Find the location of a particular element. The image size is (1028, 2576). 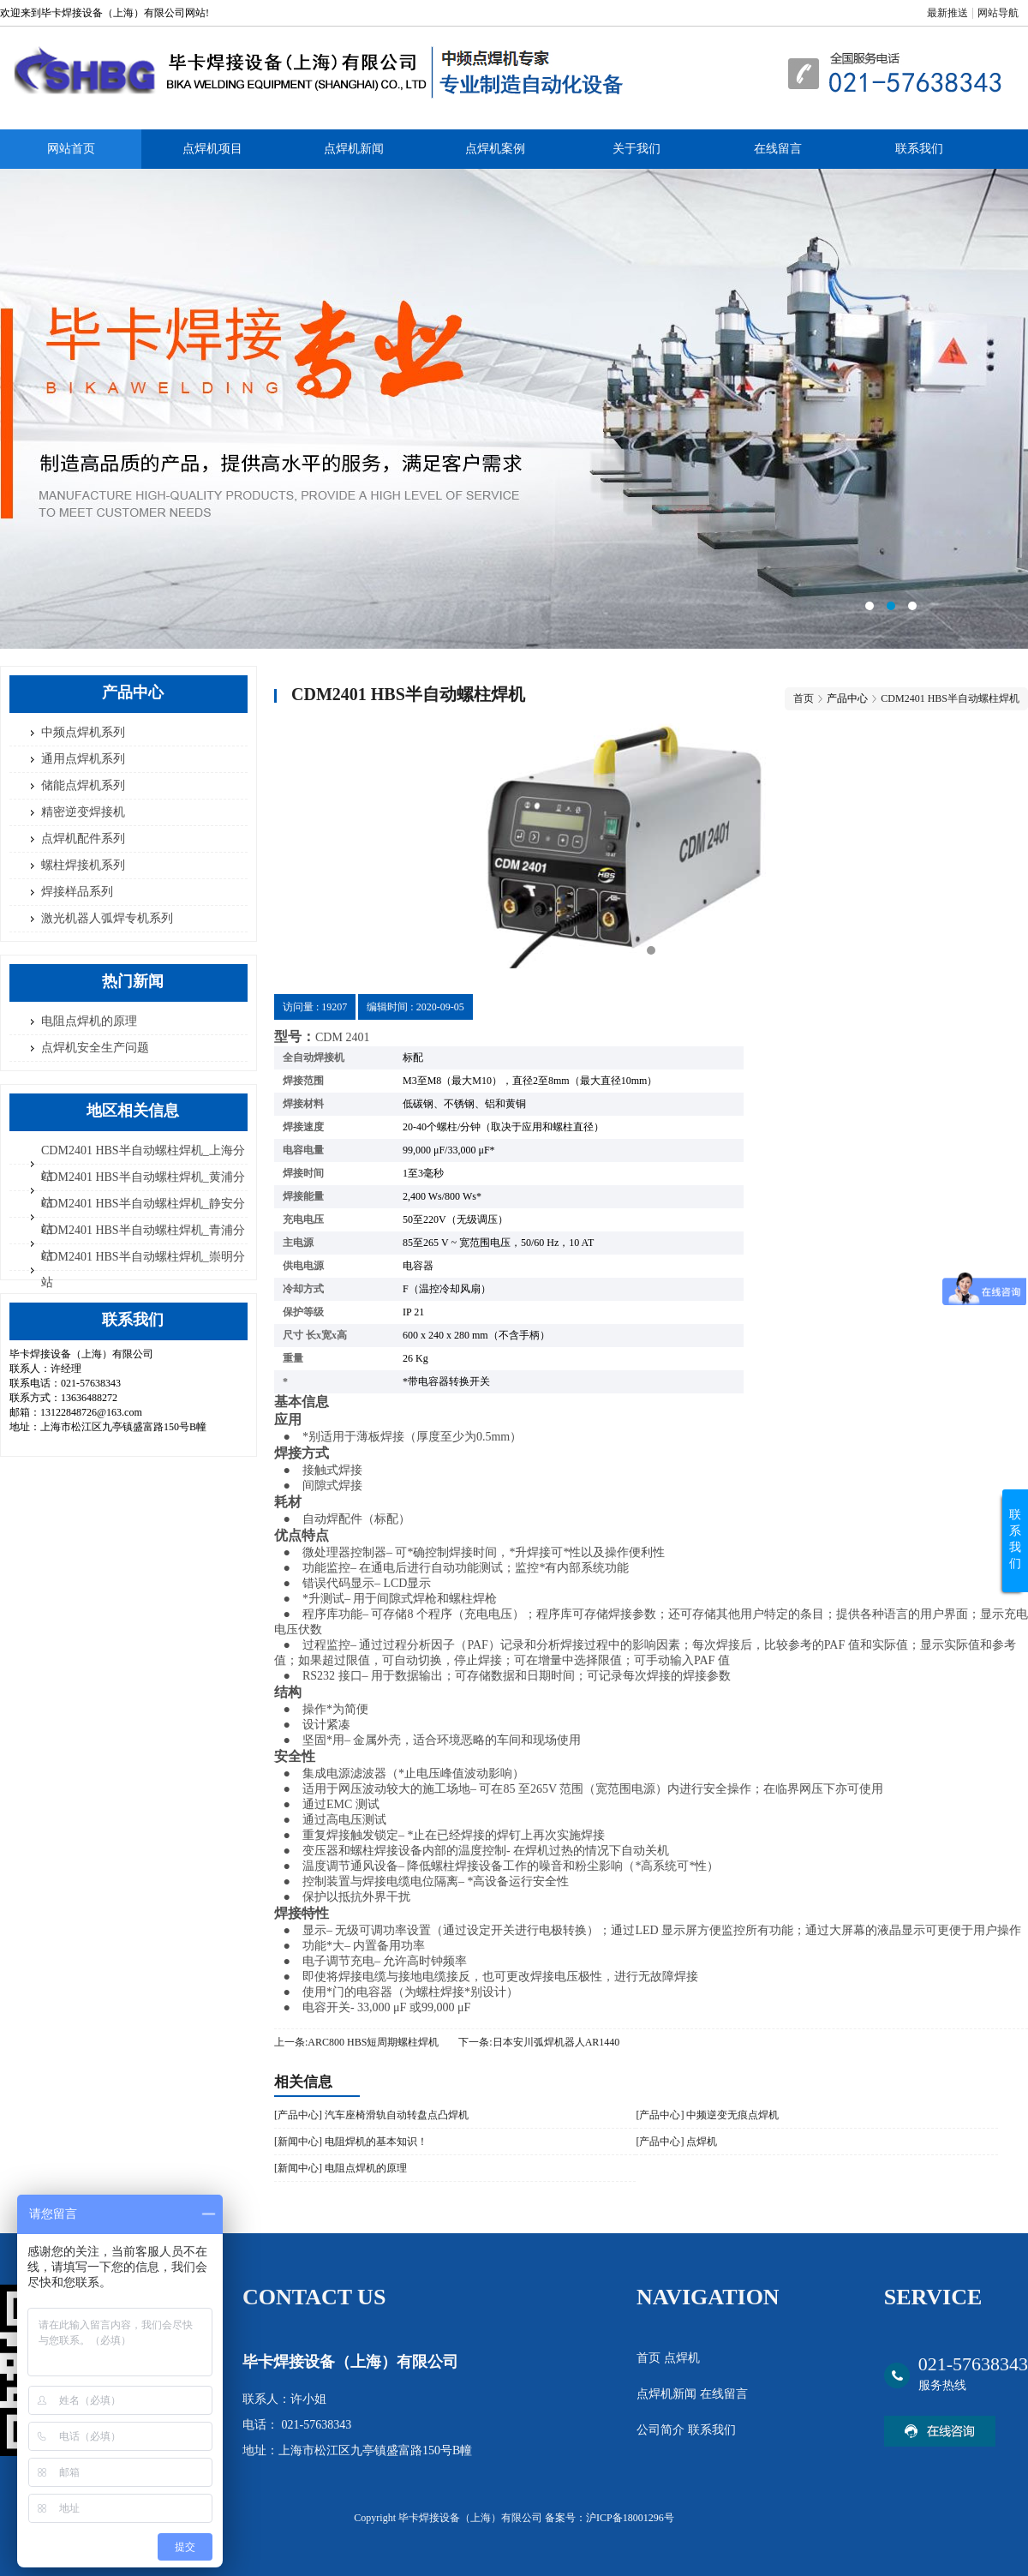

备案号：沪ICP备18001296号 is located at coordinates (609, 2518).